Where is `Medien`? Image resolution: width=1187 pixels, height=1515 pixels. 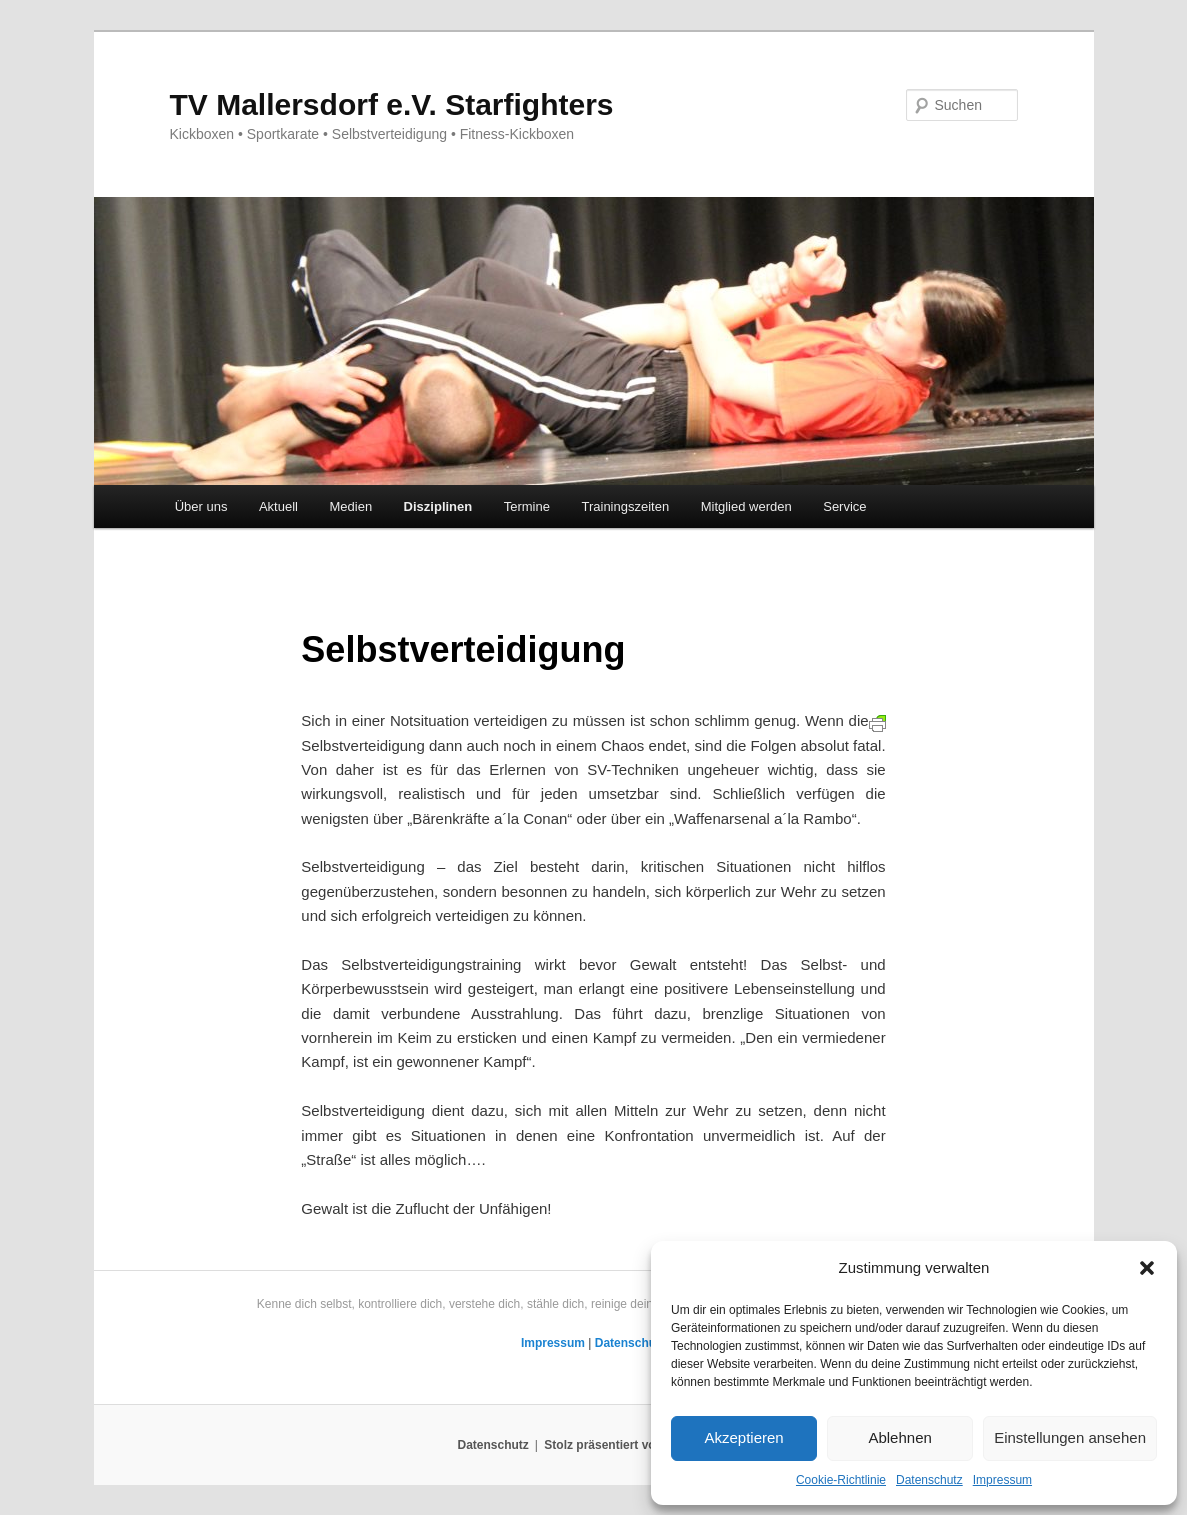
Medien is located at coordinates (350, 506).